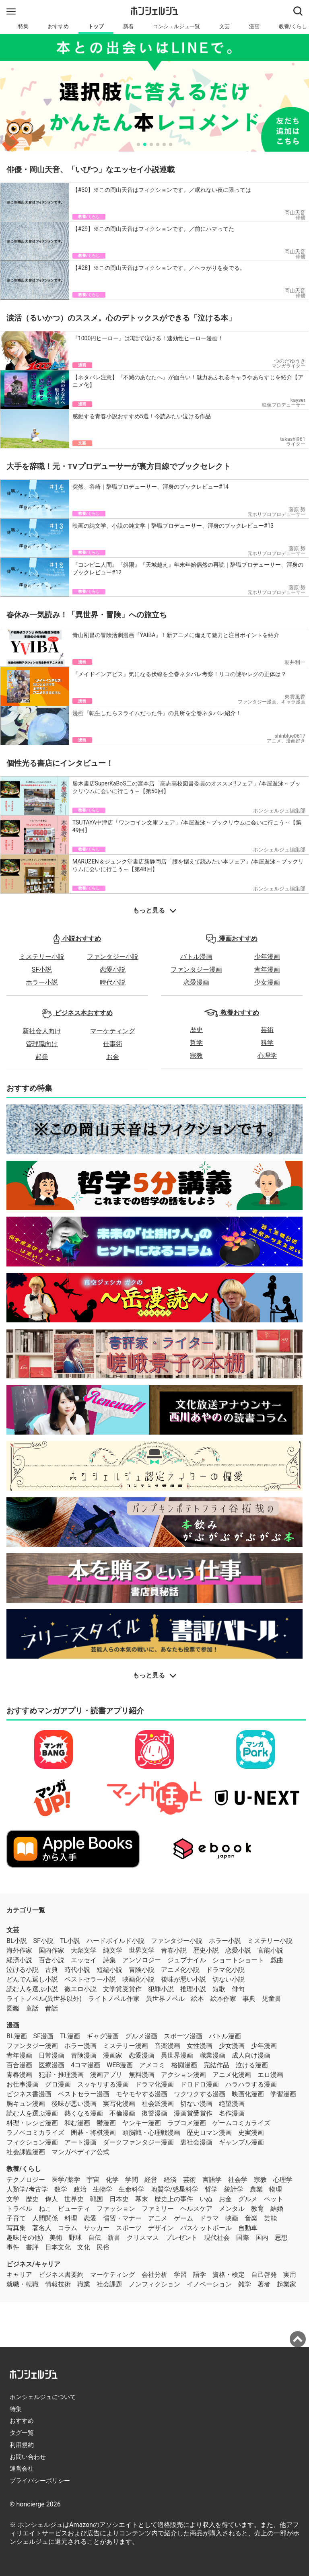 This screenshot has width=309, height=2576. I want to click on 学問, so click(131, 2179).